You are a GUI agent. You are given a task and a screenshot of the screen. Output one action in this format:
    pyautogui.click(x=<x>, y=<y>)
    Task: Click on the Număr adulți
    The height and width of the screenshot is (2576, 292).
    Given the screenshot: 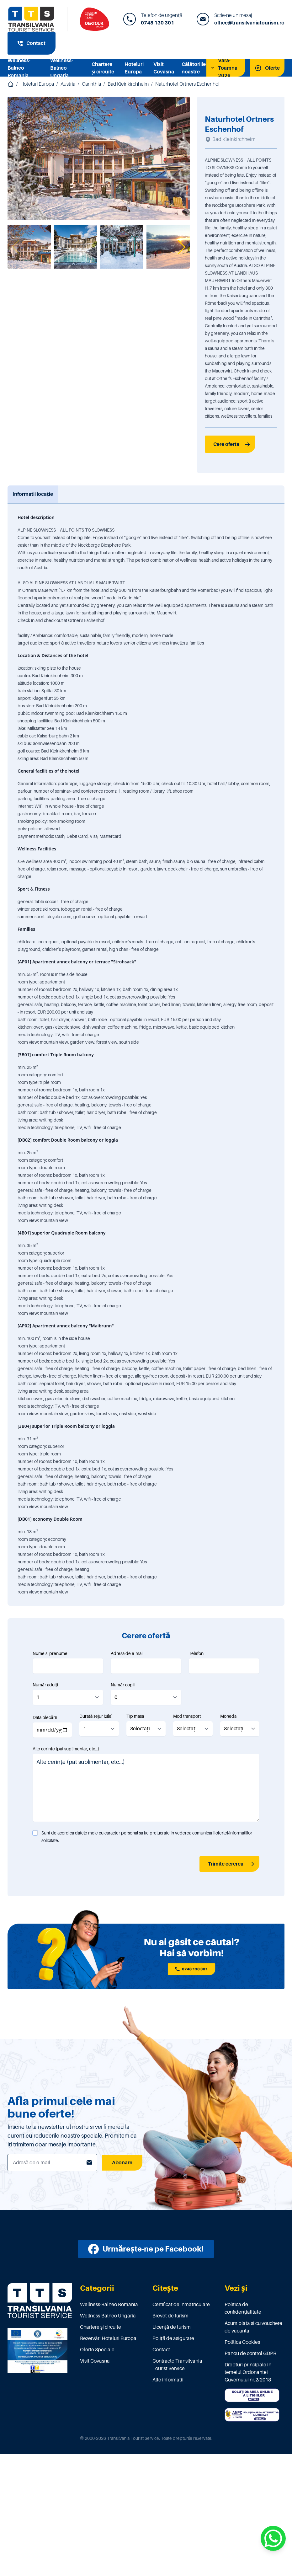 What is the action you would take?
    pyautogui.click(x=45, y=1684)
    